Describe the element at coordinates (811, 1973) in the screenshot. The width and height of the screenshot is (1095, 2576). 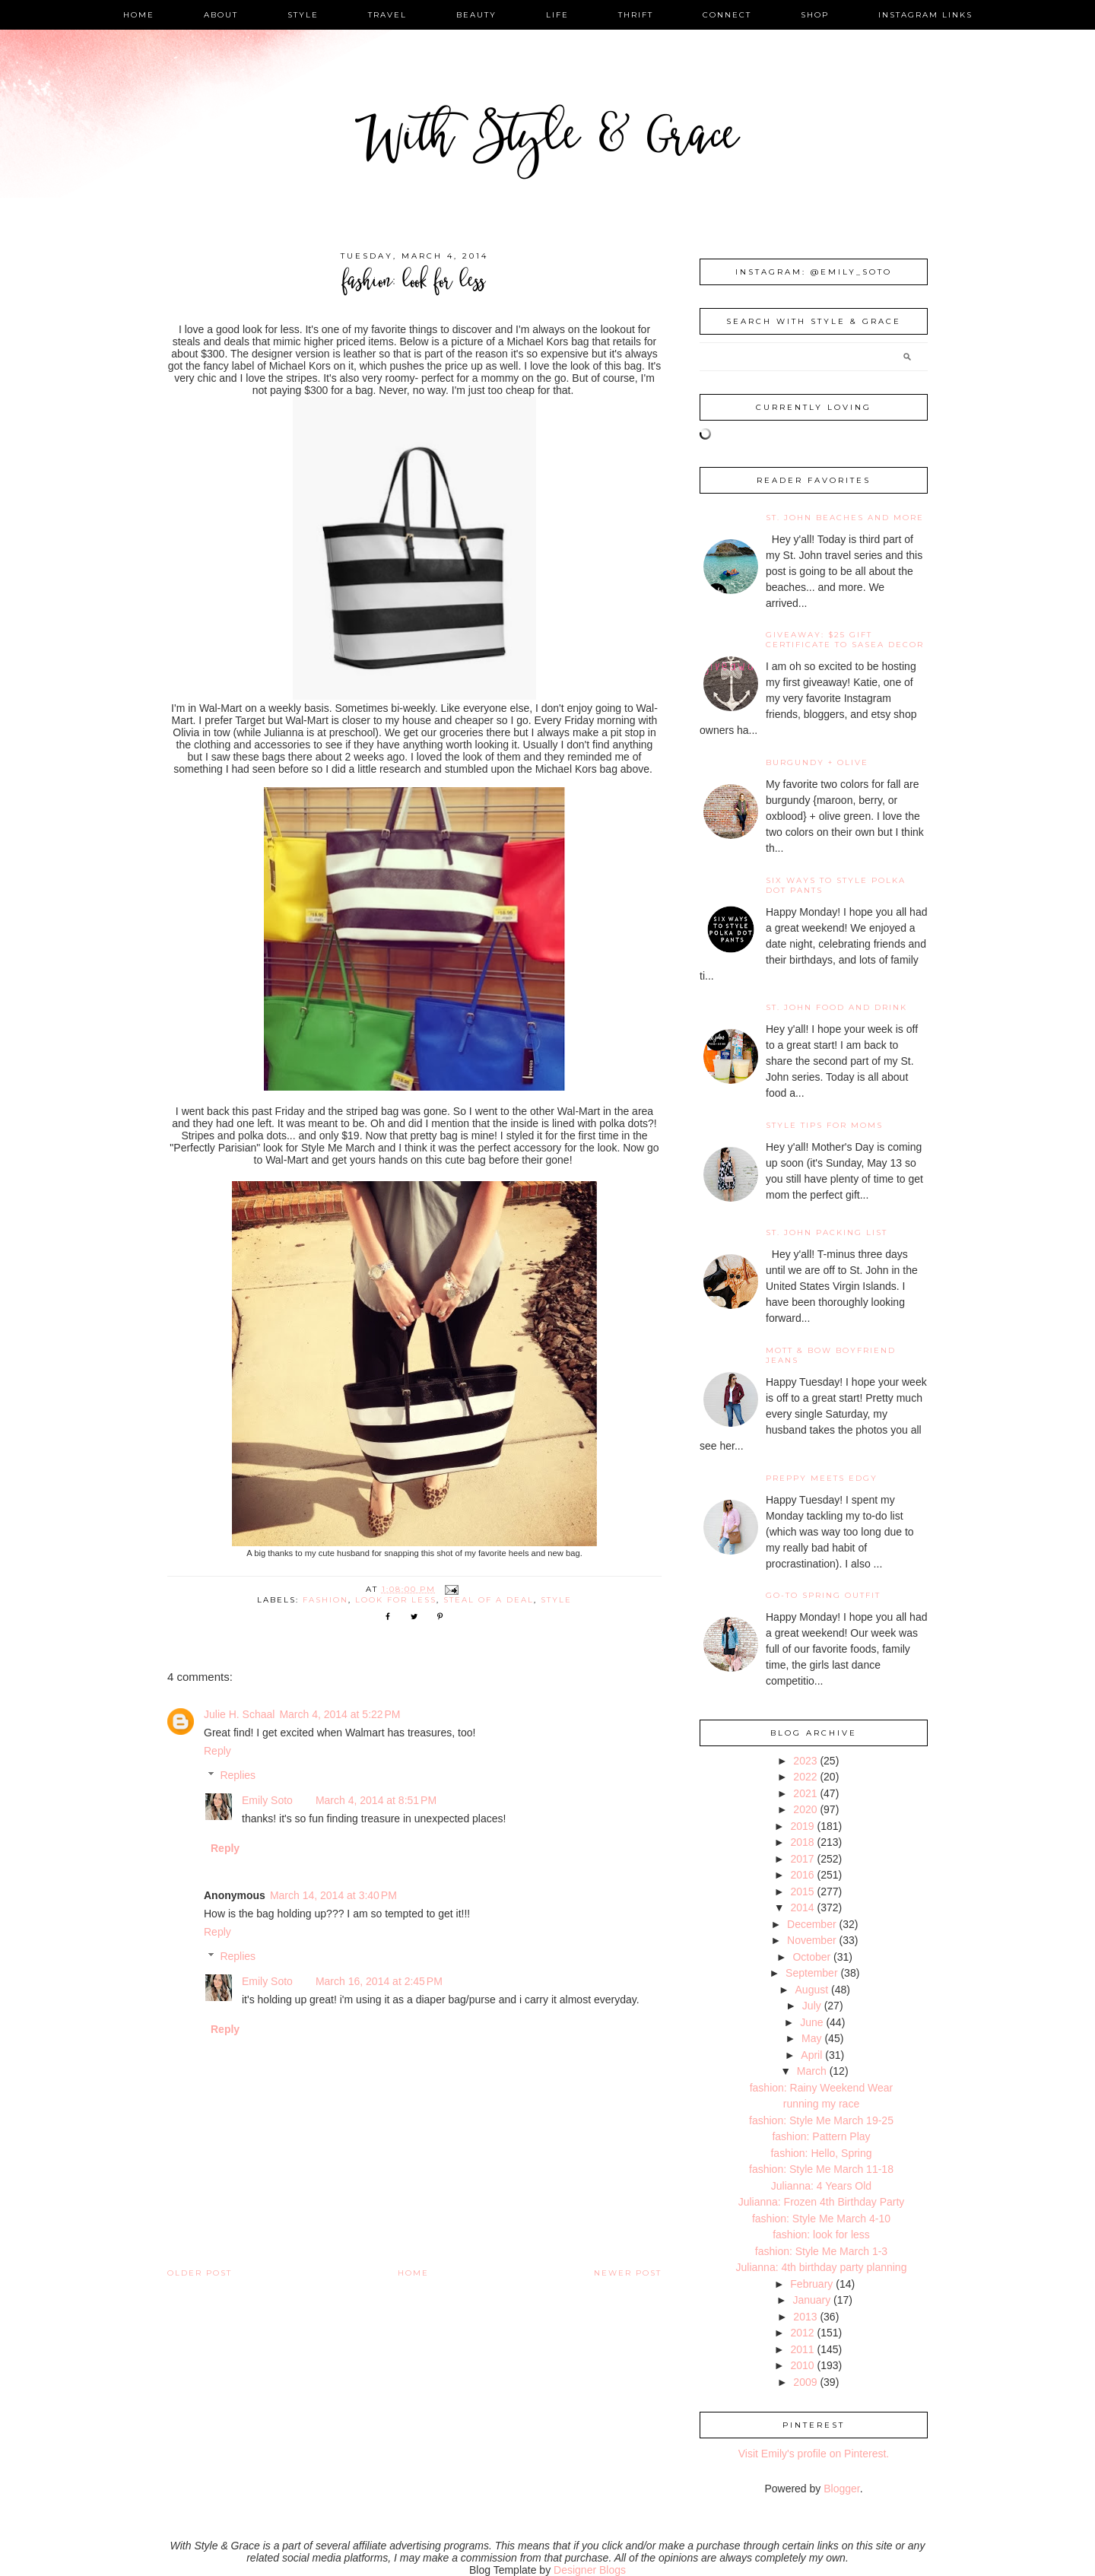
I see `September` at that location.